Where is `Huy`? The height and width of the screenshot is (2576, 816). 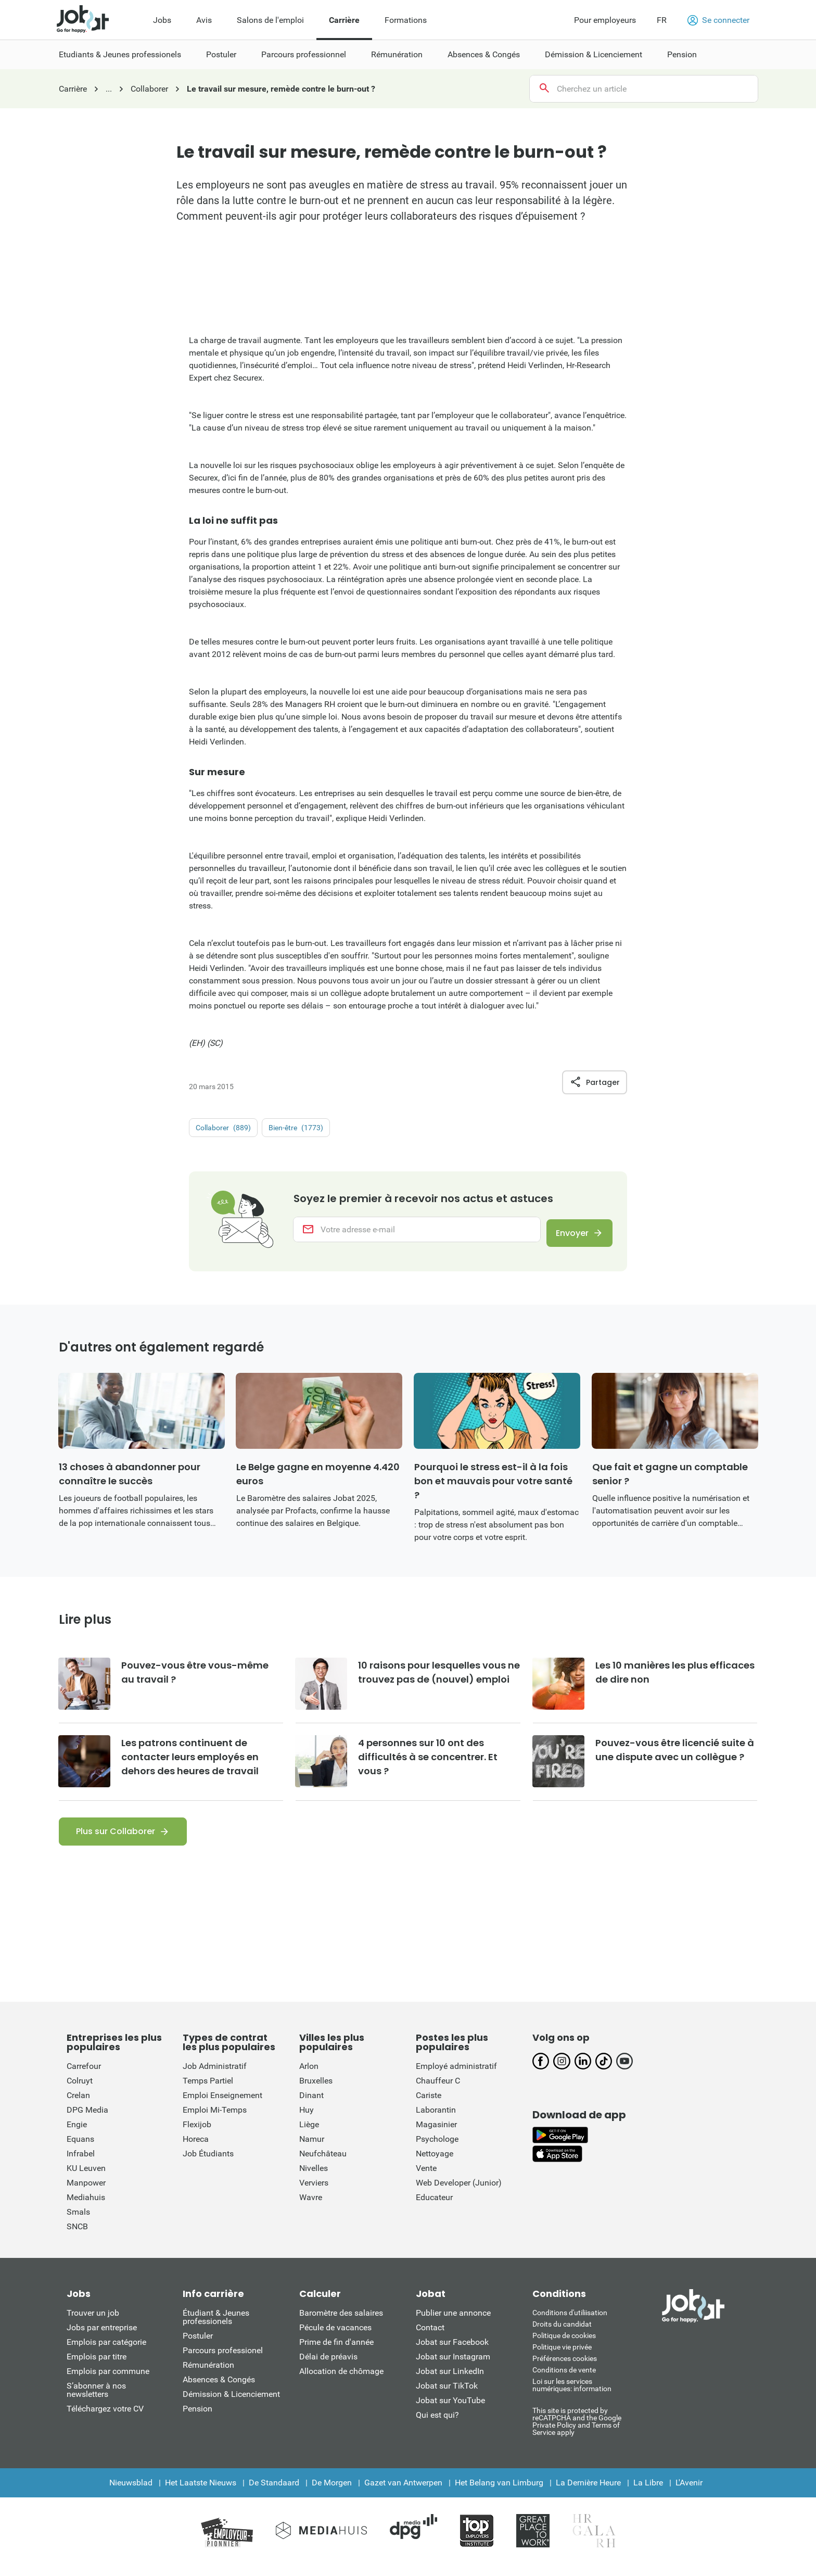 Huy is located at coordinates (306, 2120).